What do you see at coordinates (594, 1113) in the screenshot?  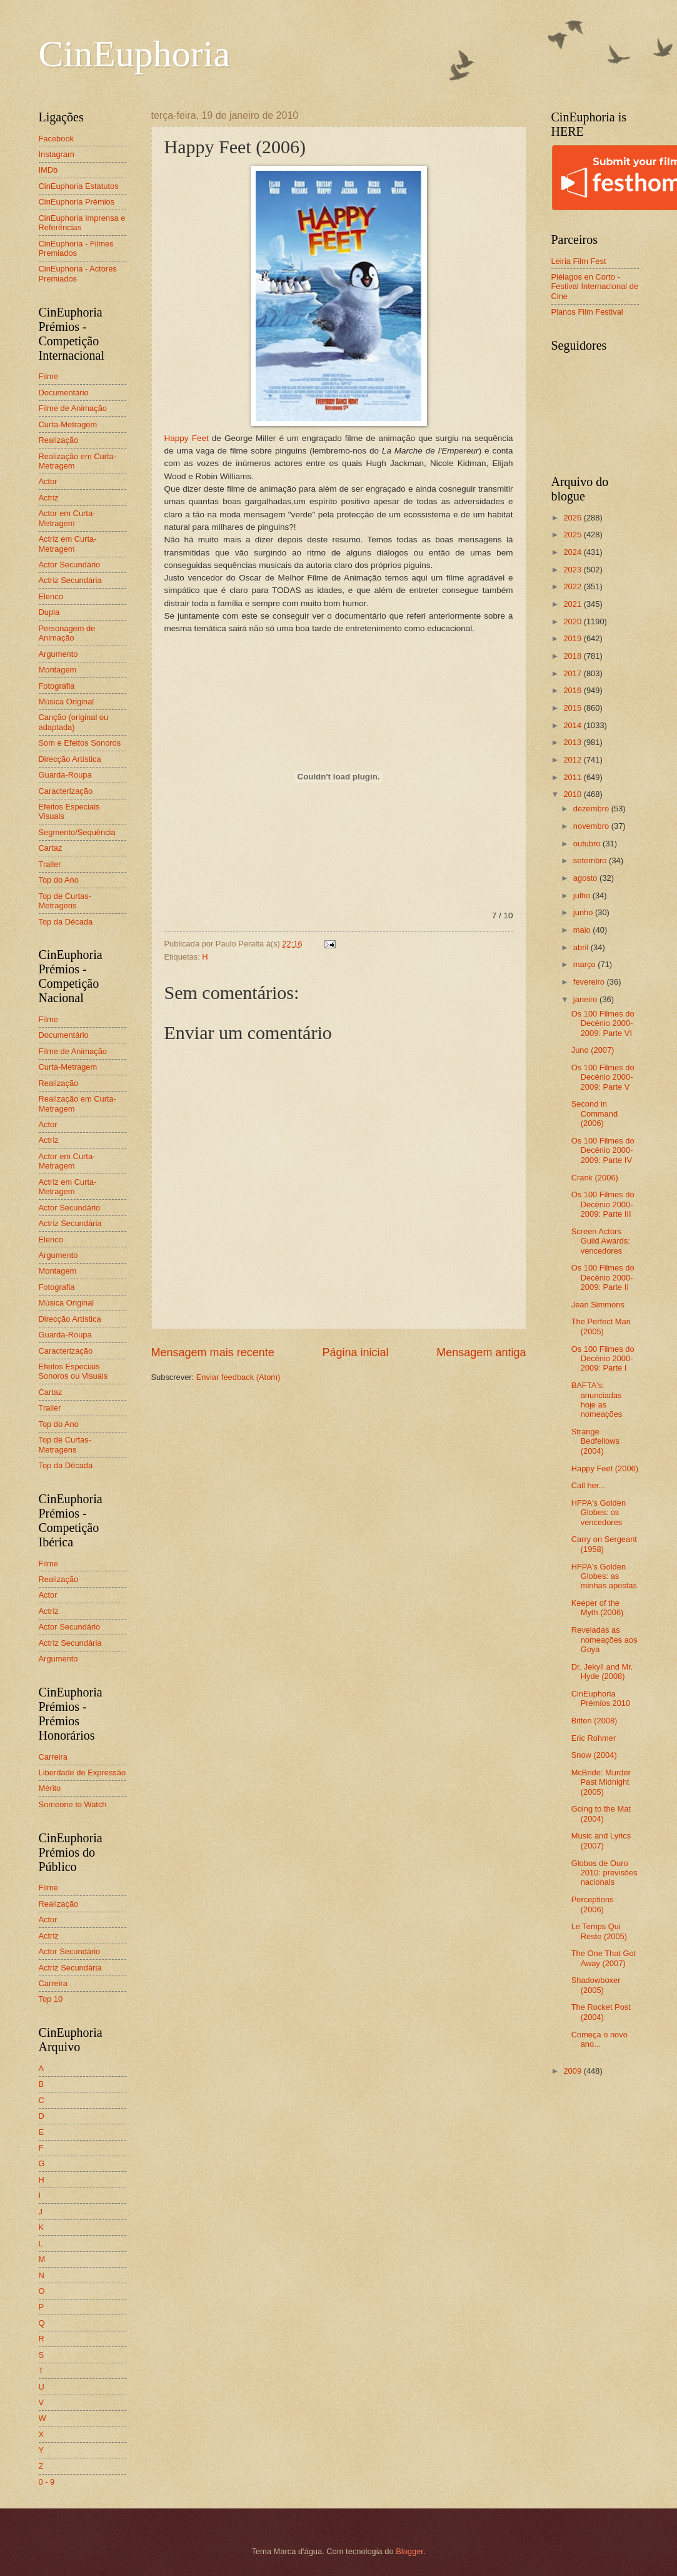 I see `Second in Command (2006)` at bounding box center [594, 1113].